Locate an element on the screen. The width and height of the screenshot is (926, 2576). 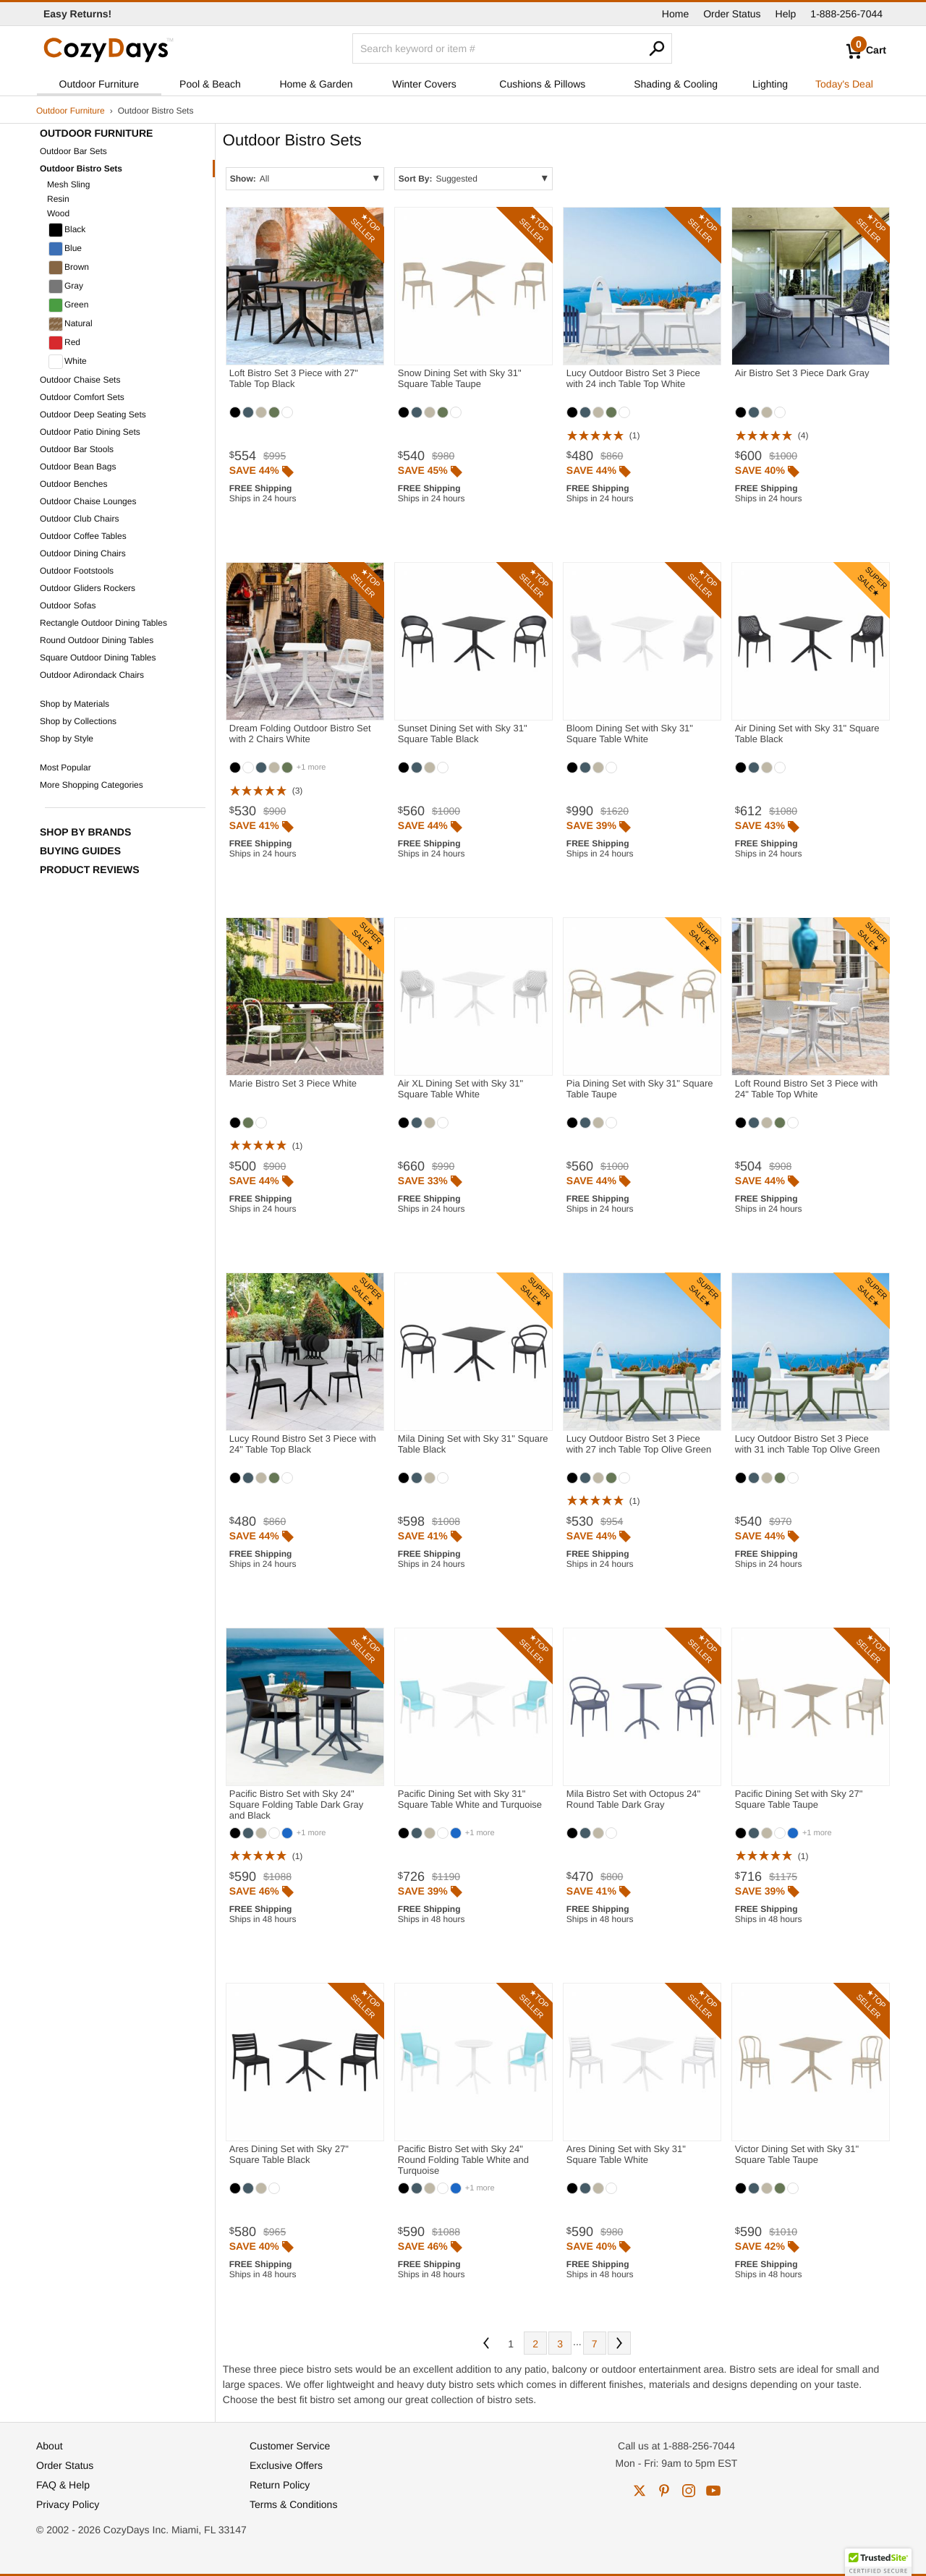
Shop by Materials is located at coordinates (74, 704).